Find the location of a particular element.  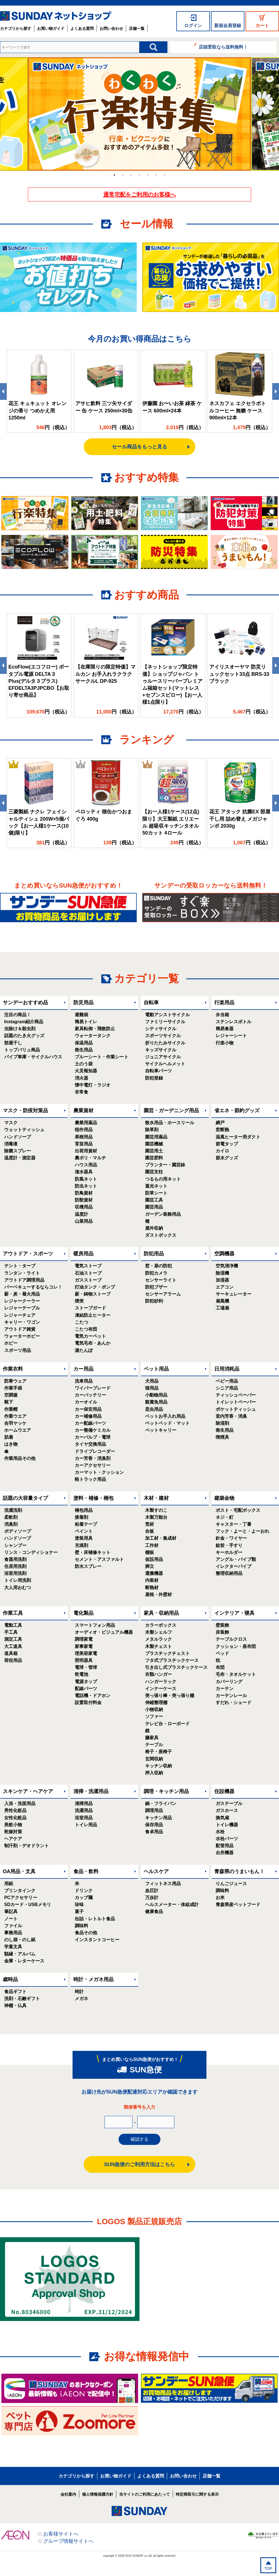

青森県産ペットフード is located at coordinates (238, 1904).